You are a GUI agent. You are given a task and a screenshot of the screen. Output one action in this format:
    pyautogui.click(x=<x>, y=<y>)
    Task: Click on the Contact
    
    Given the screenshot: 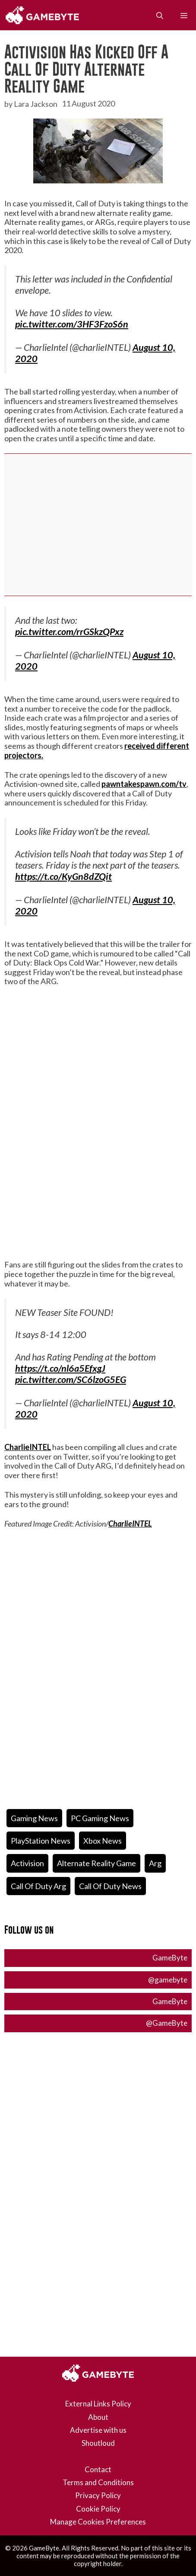 What is the action you would take?
    pyautogui.click(x=98, y=2469)
    